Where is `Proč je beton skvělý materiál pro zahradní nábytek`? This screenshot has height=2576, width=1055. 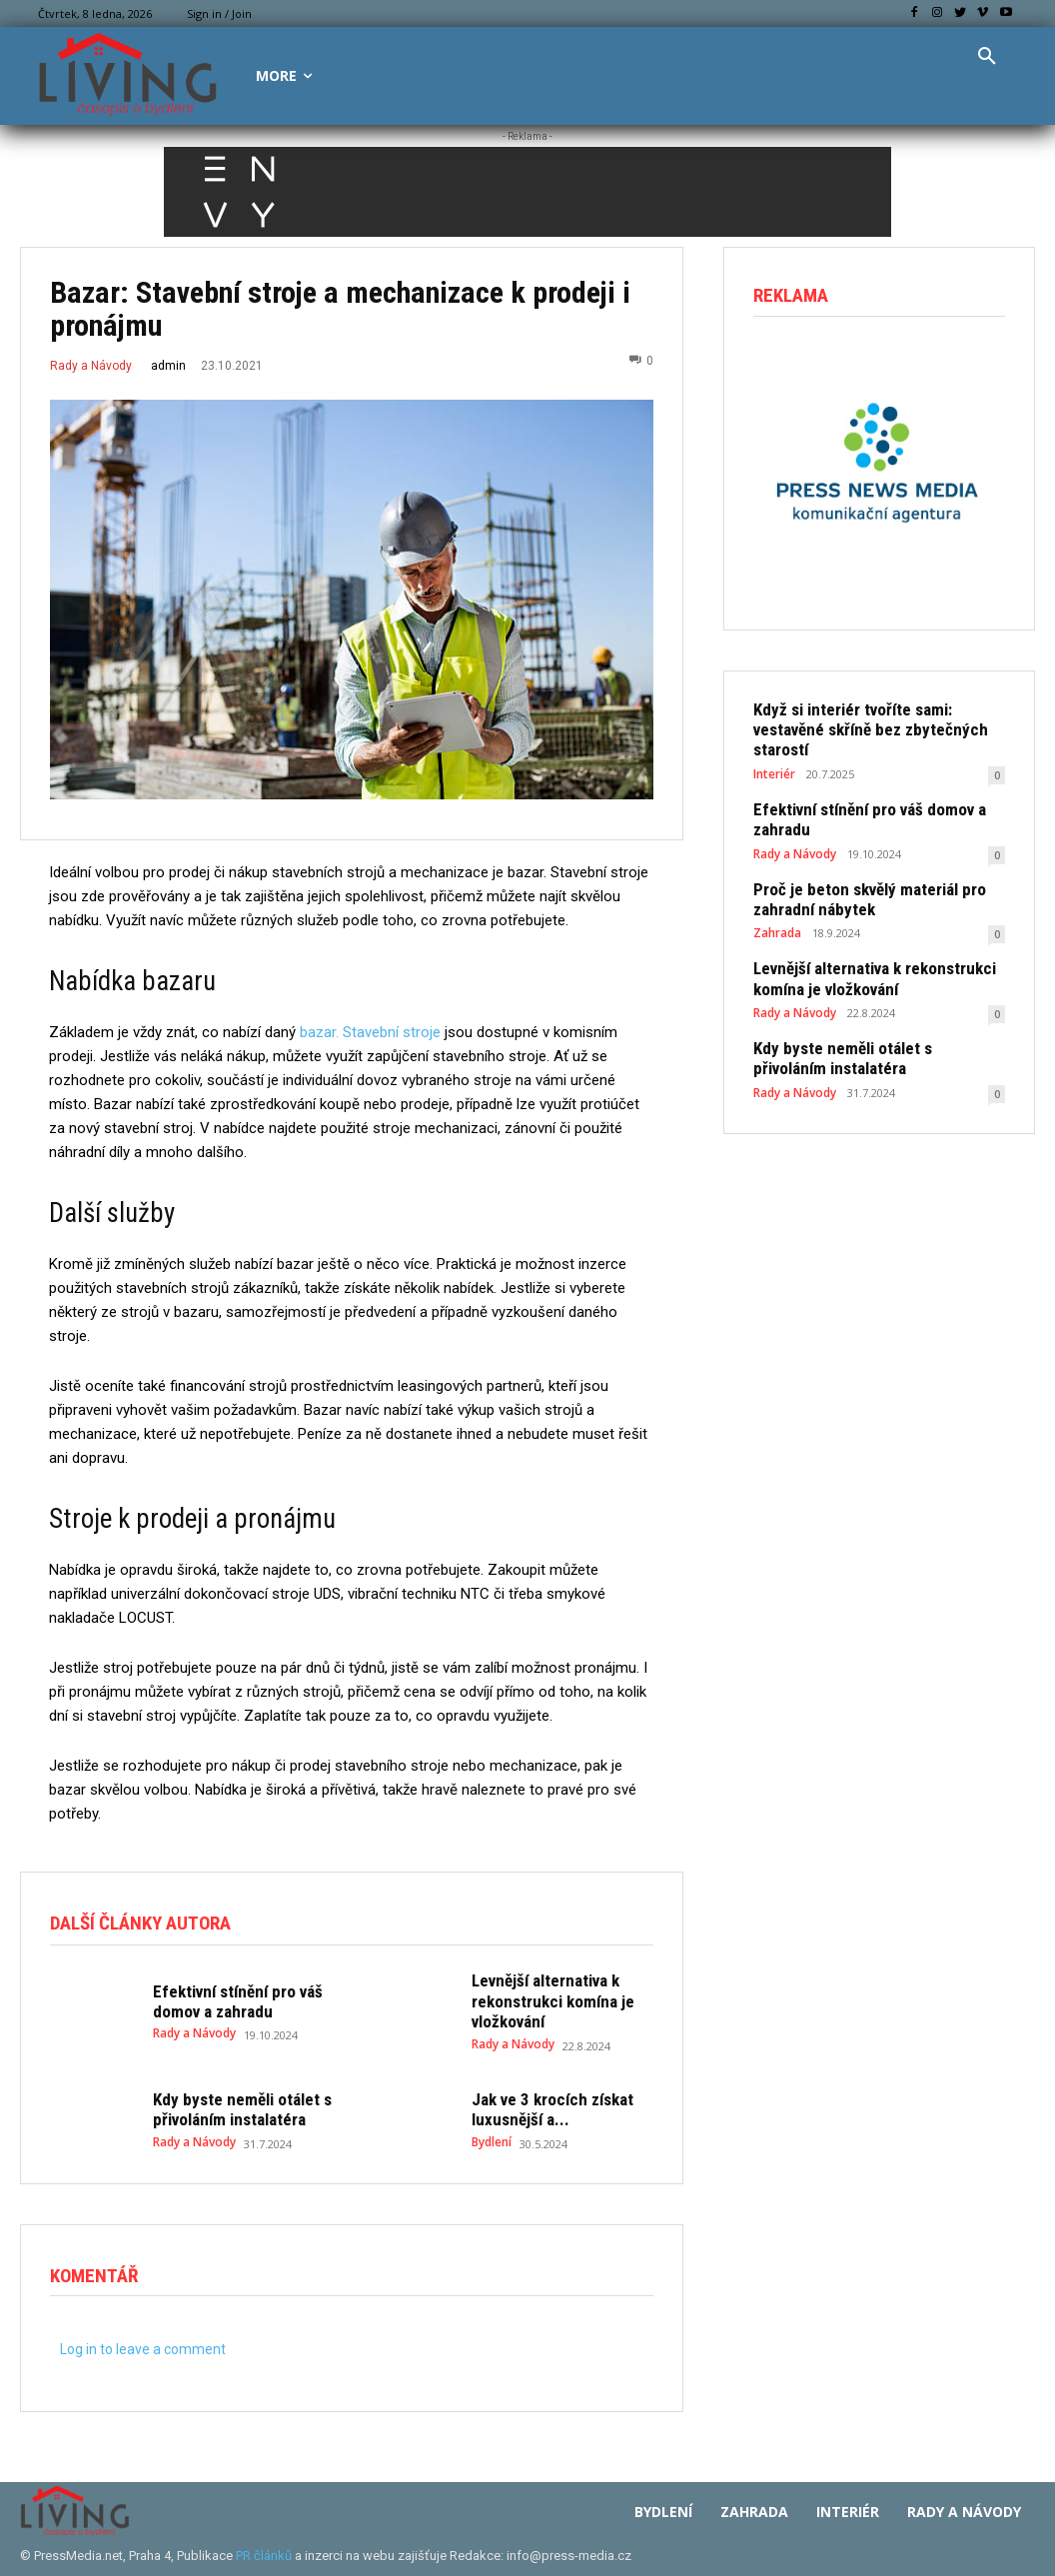
Proč je beton skvělý materiál pro zahradní nábytek is located at coordinates (857, 870).